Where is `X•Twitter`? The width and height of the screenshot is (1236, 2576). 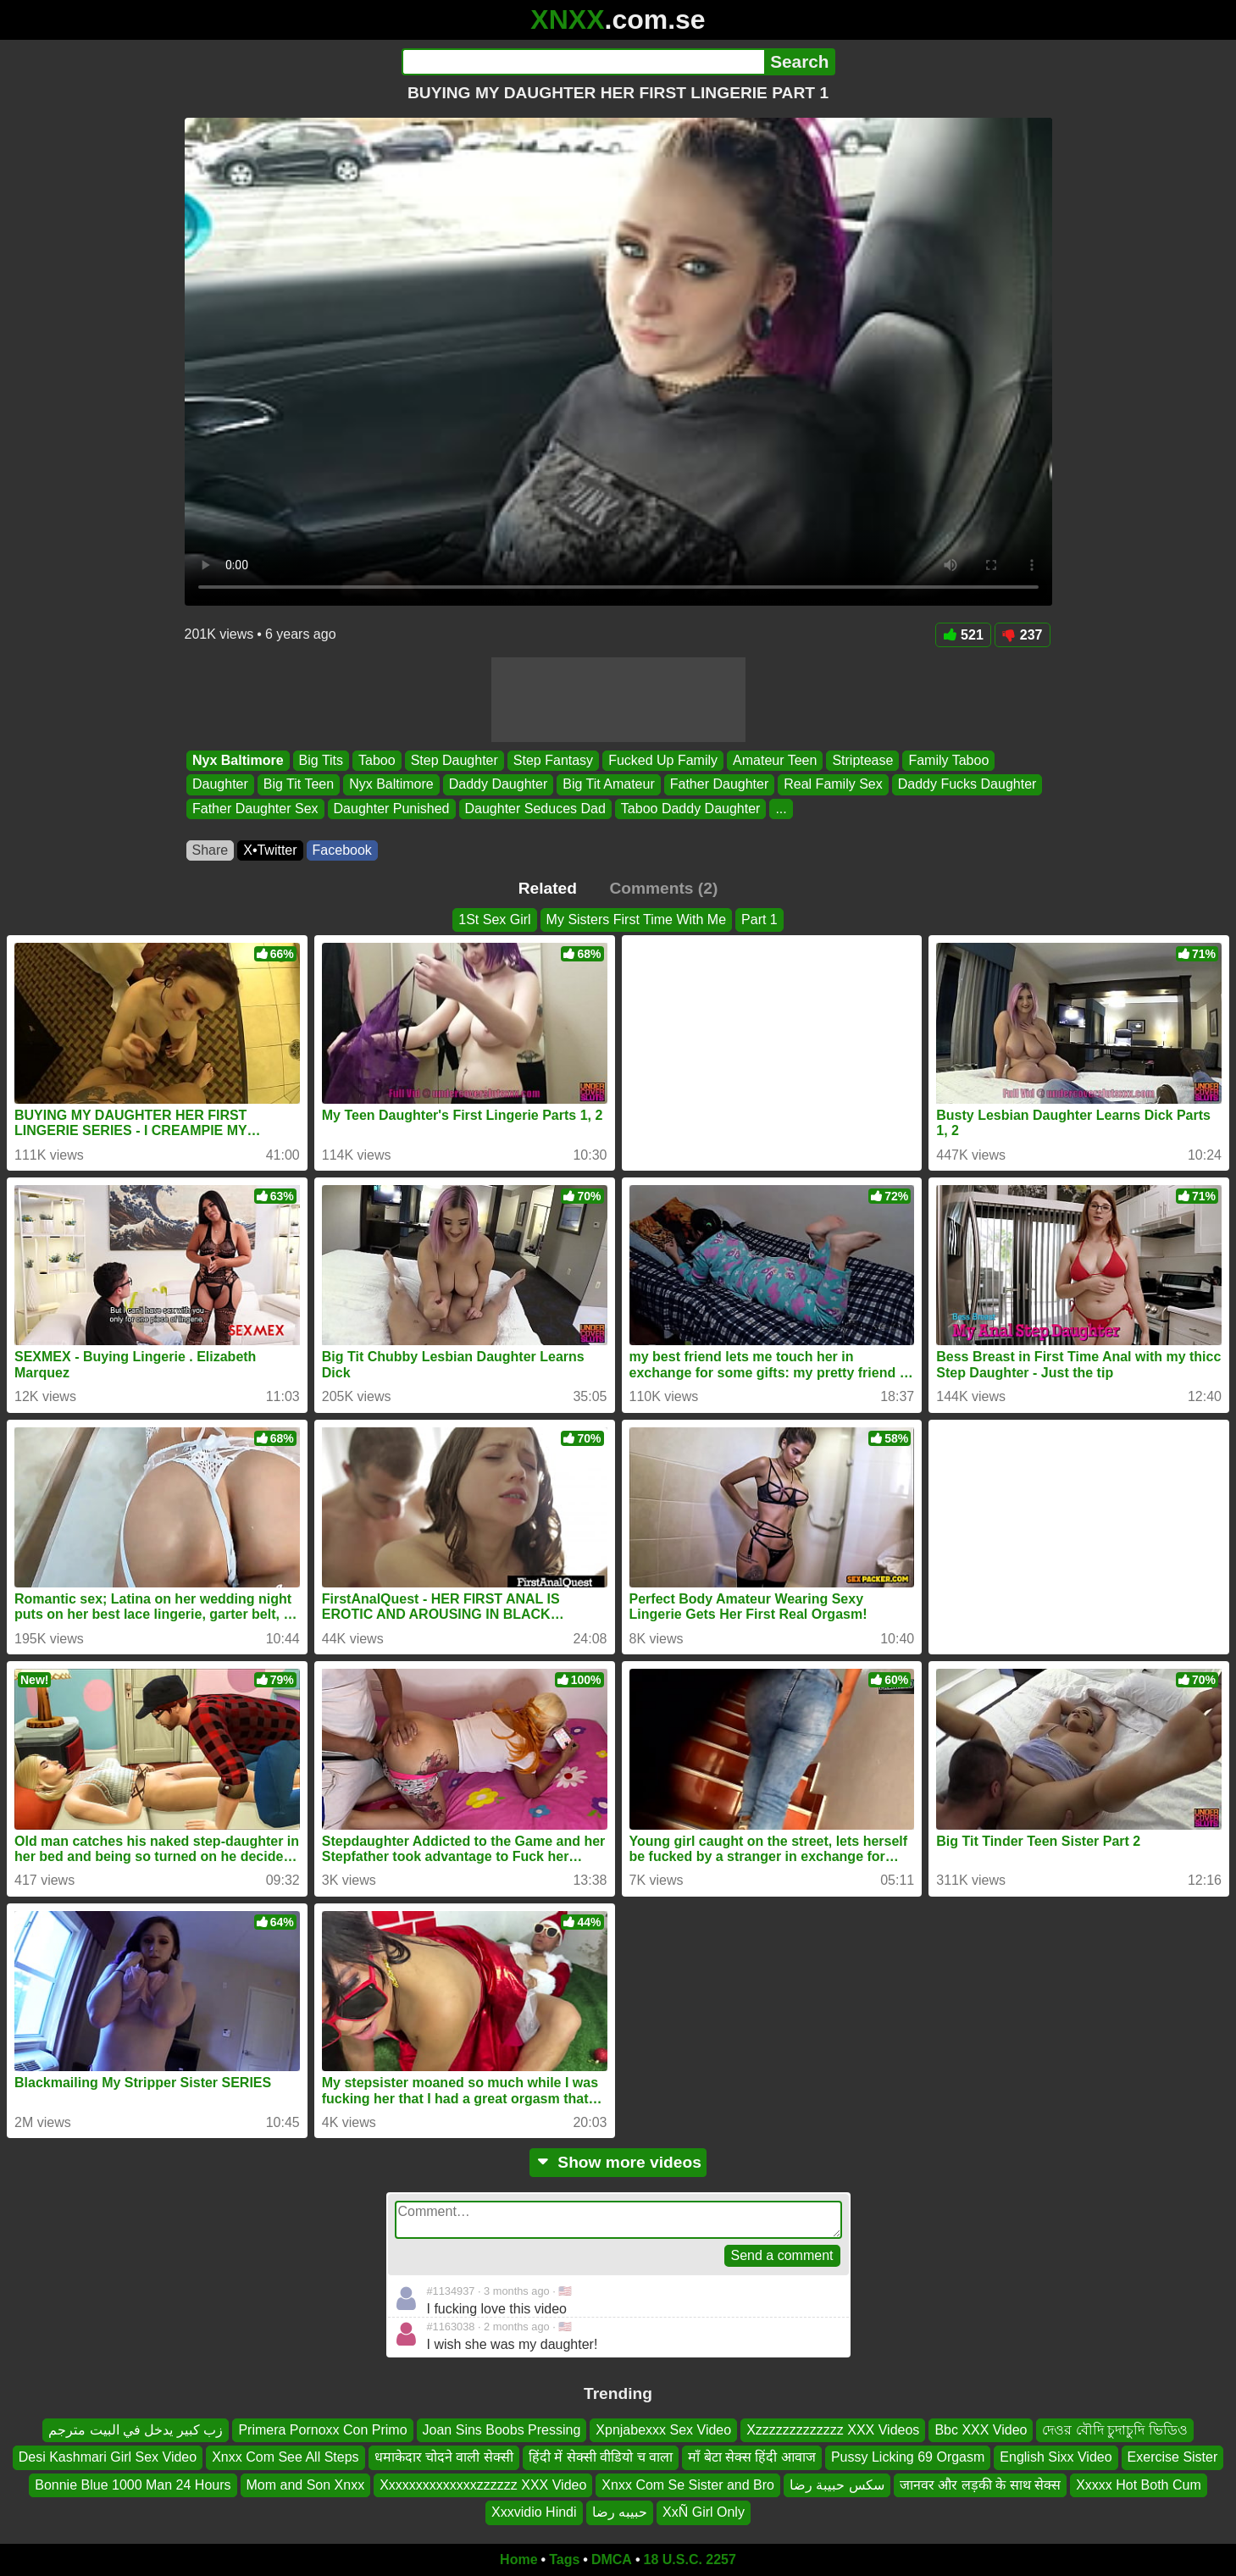
X•Twitter is located at coordinates (270, 850).